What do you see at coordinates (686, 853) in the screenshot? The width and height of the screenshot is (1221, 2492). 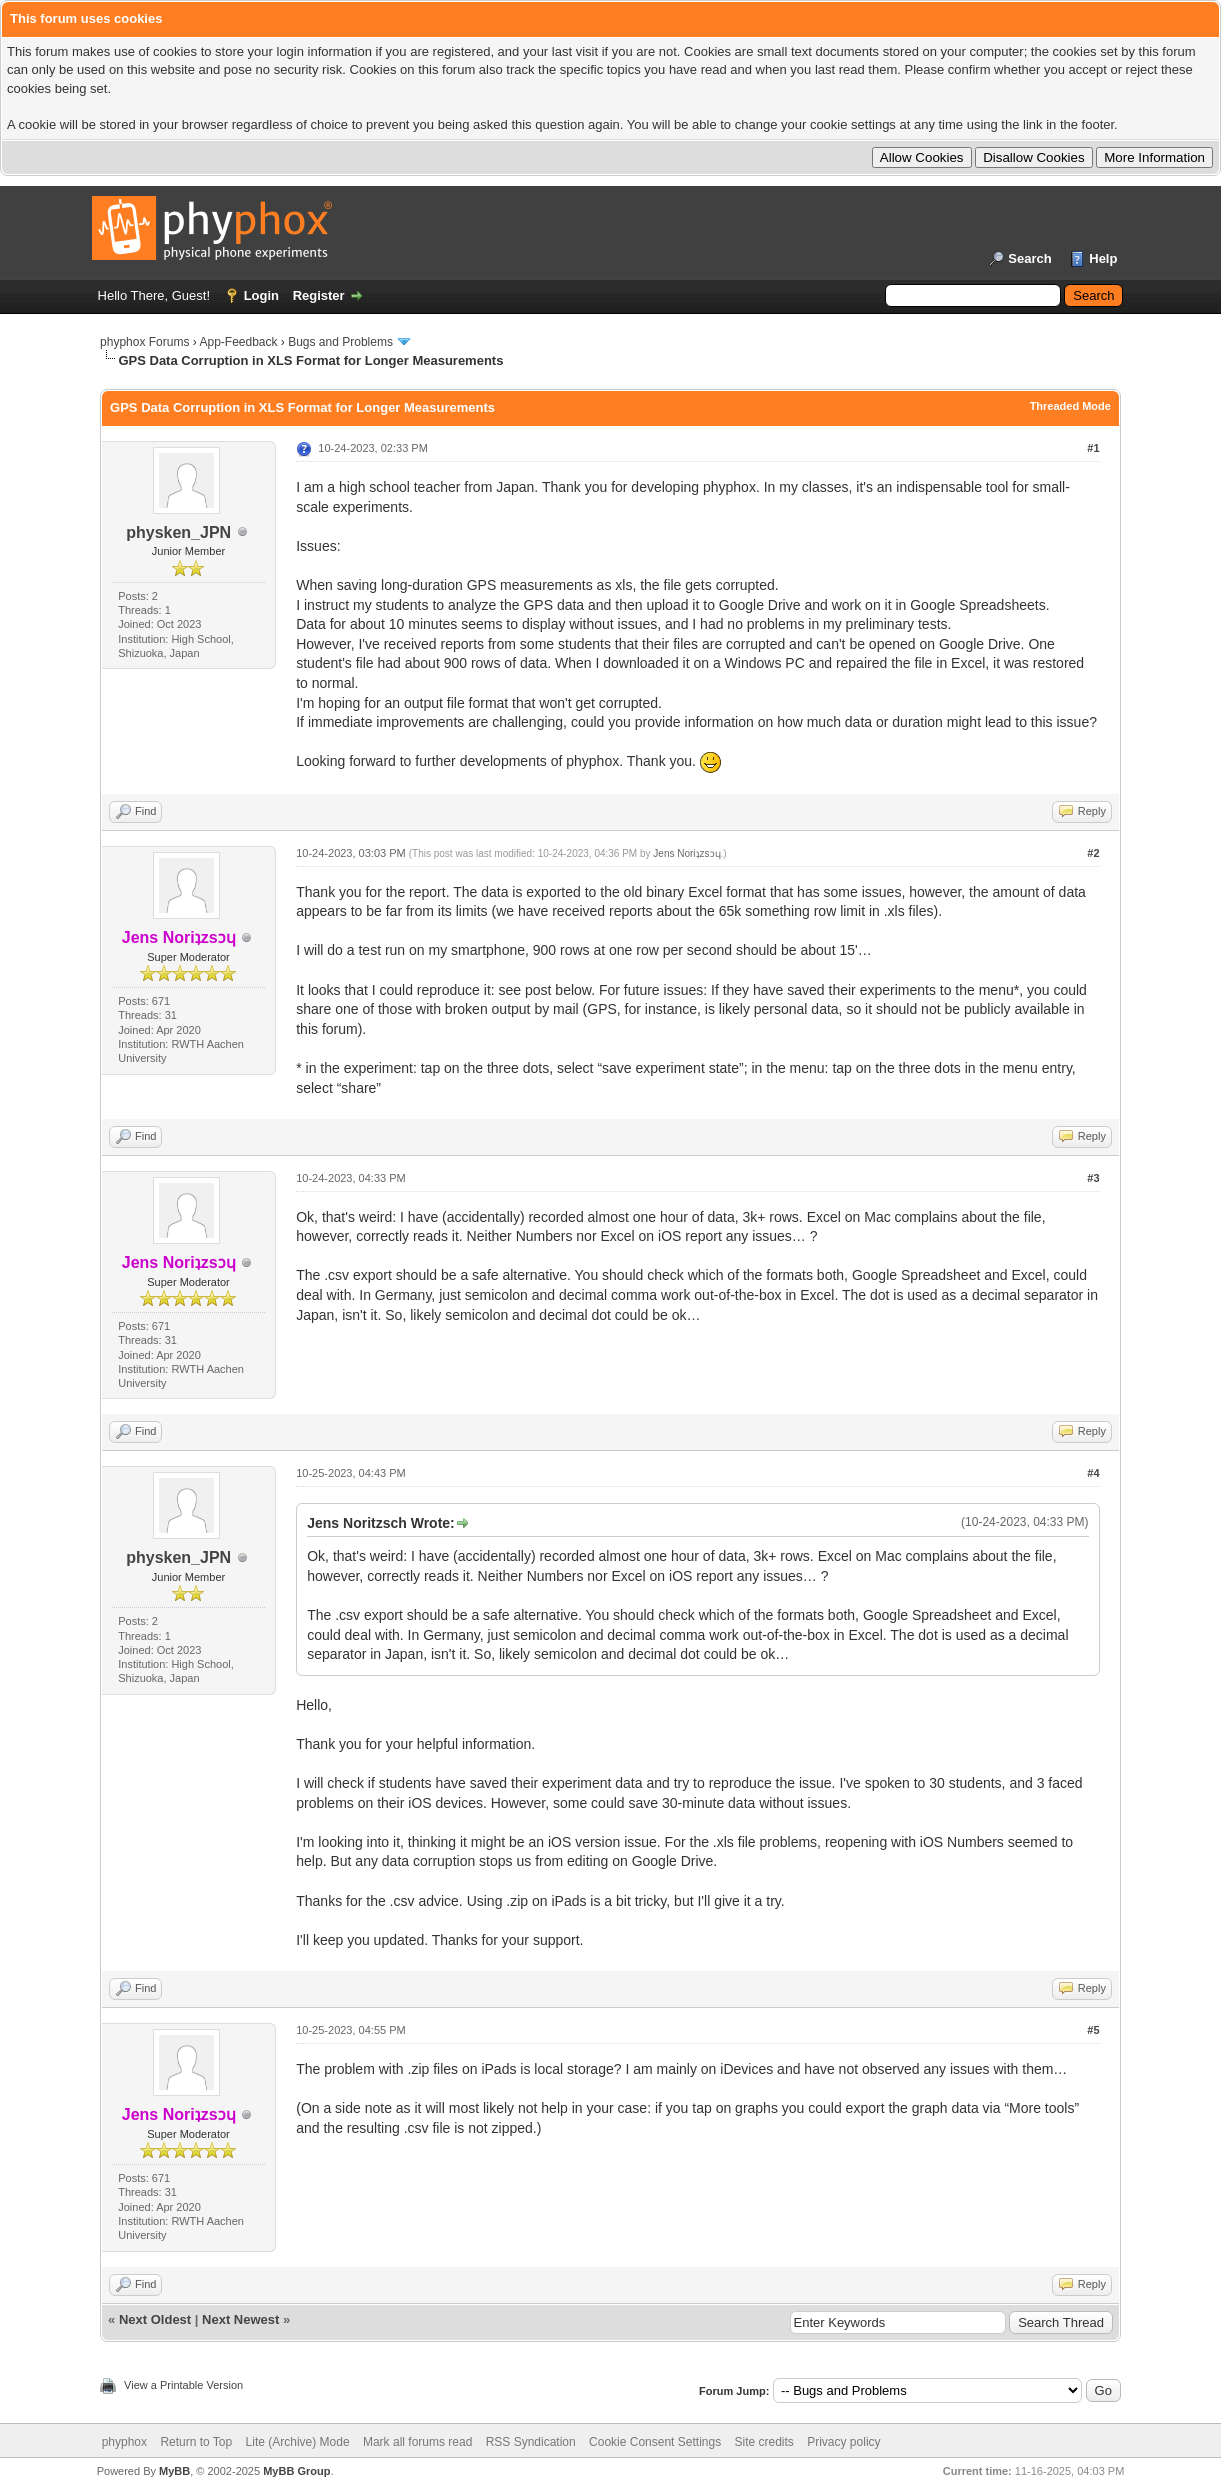 I see `Jens Noriʇzsɔɥ` at bounding box center [686, 853].